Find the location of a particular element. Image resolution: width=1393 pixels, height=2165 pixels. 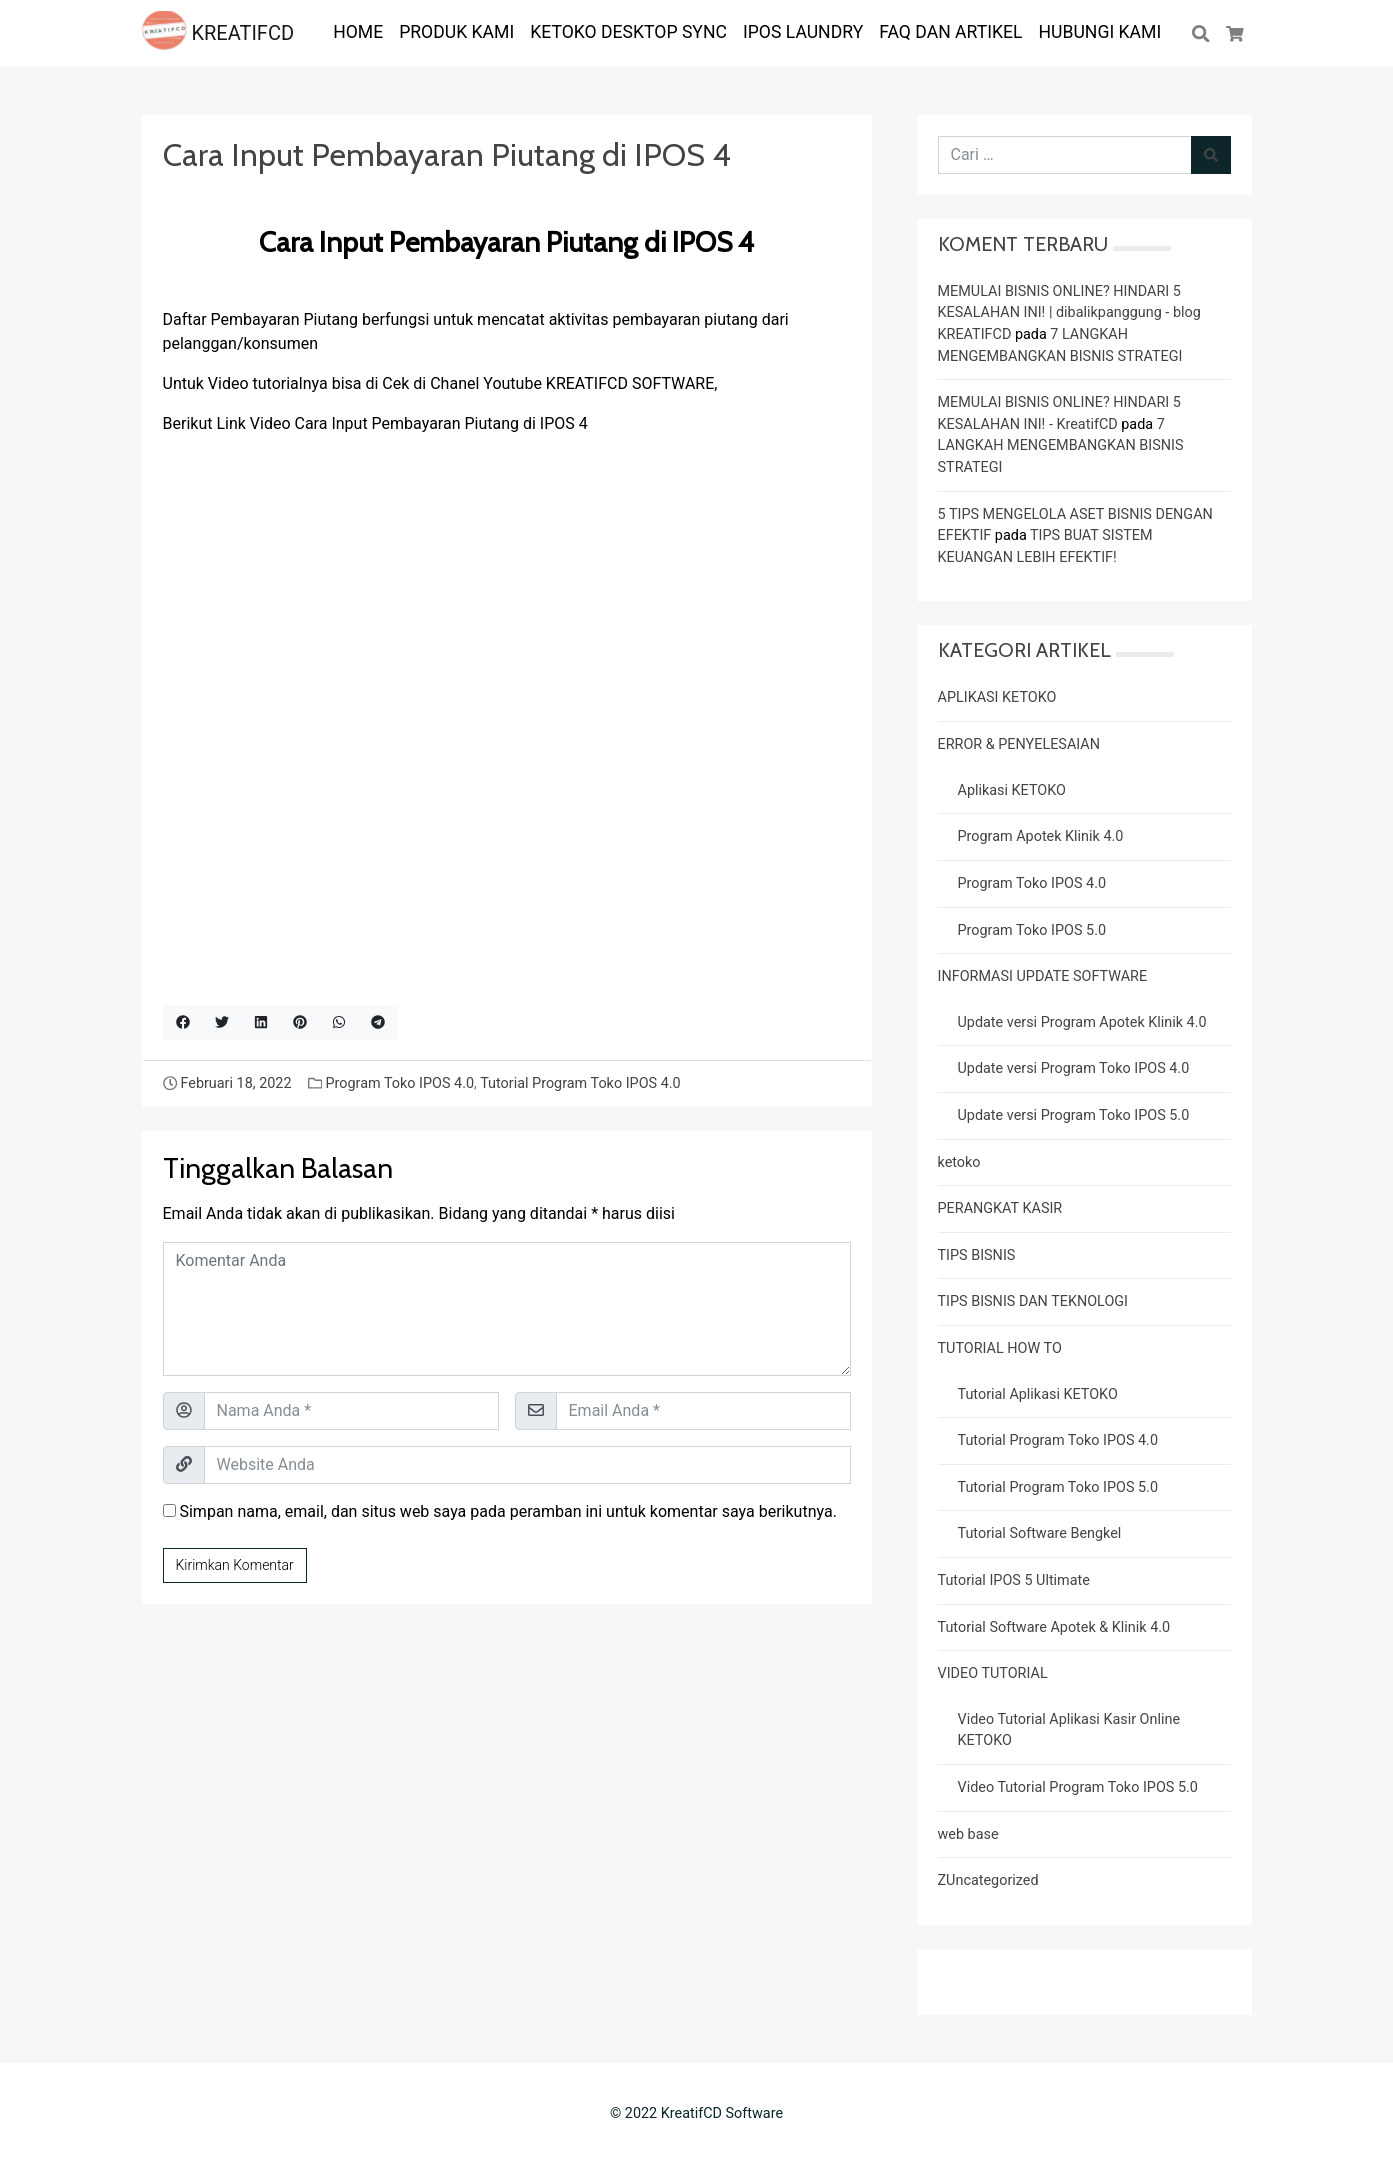

Update versi Program Toko IPOS 4.0 is located at coordinates (1074, 1068).